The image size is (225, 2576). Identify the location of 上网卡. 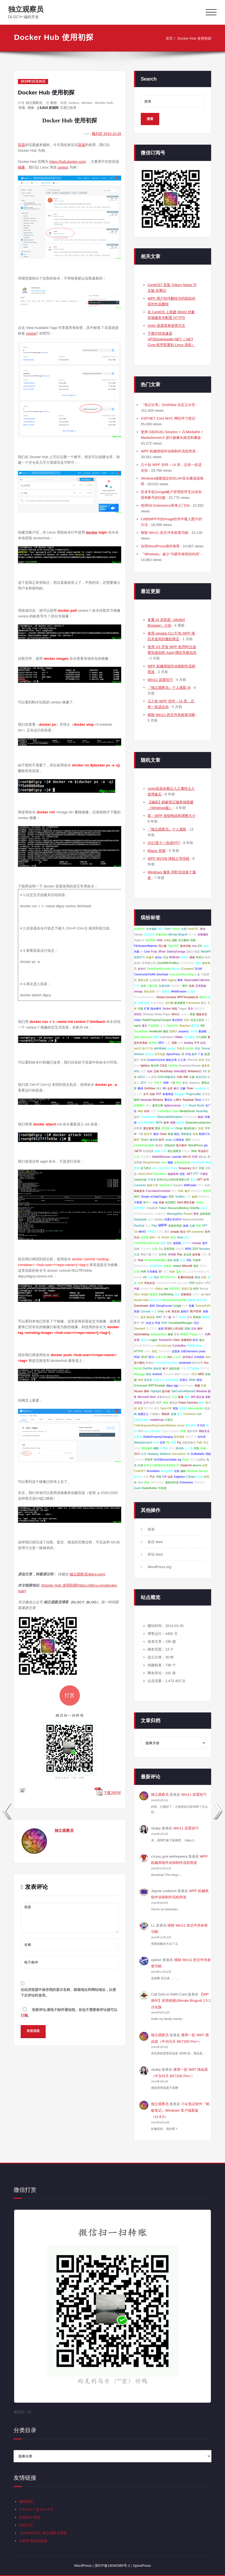
(177, 1099).